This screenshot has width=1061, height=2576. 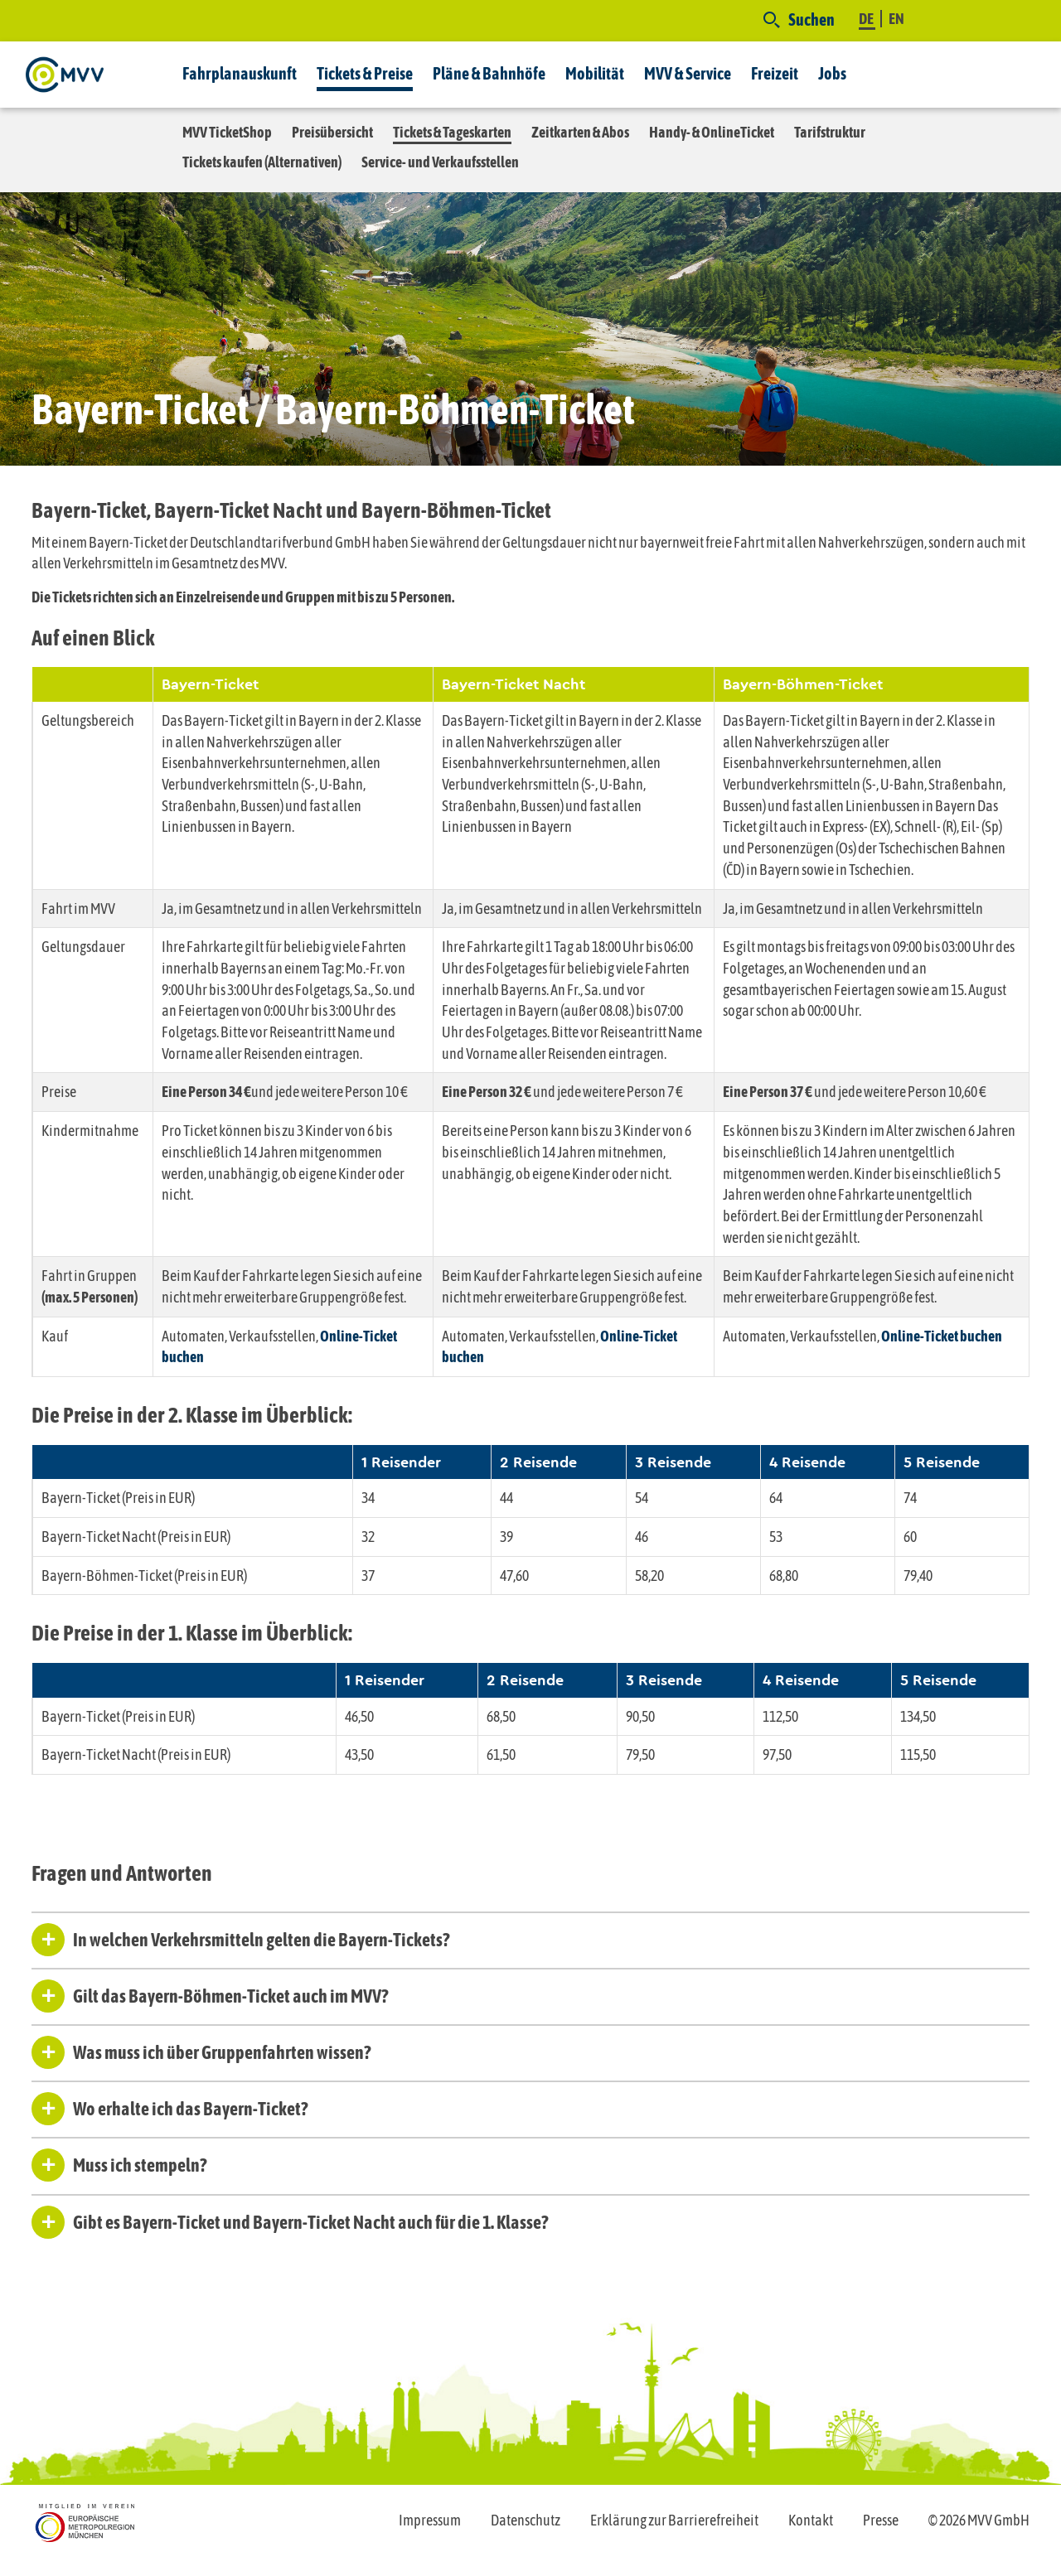 What do you see at coordinates (489, 73) in the screenshot?
I see `Pläne & Bahnhöfe` at bounding box center [489, 73].